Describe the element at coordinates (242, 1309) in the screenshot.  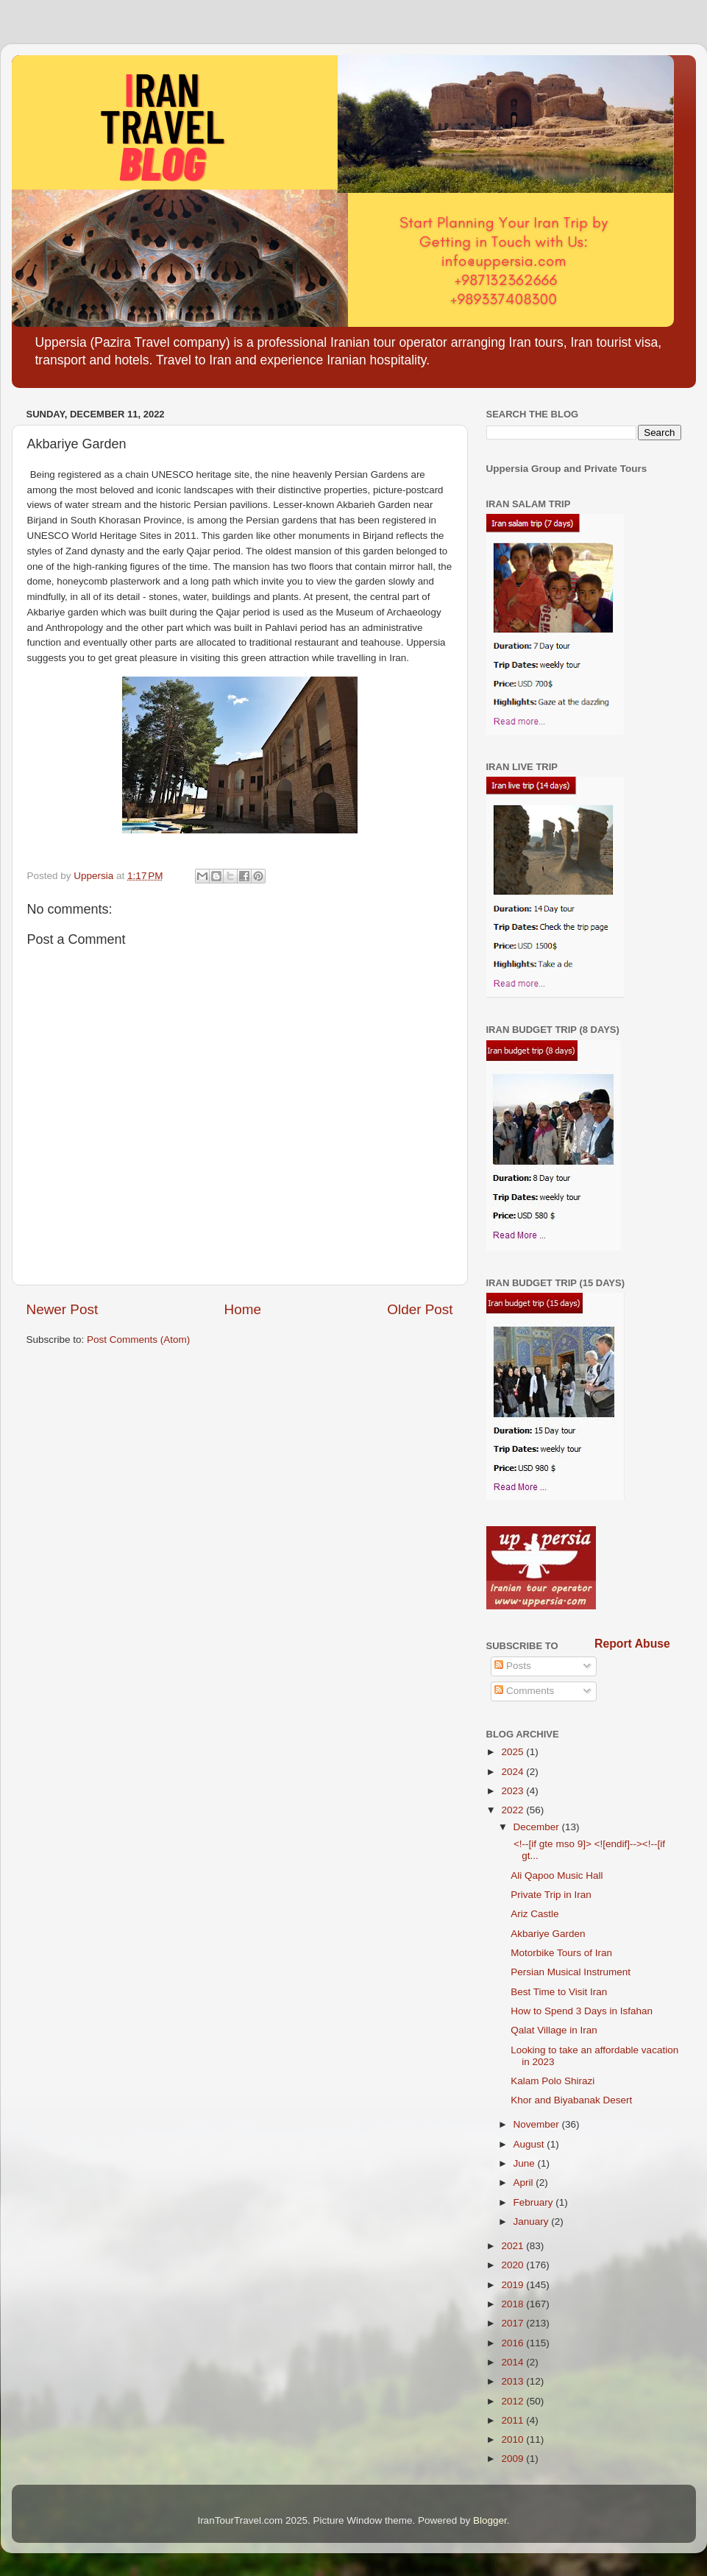
I see `Home` at that location.